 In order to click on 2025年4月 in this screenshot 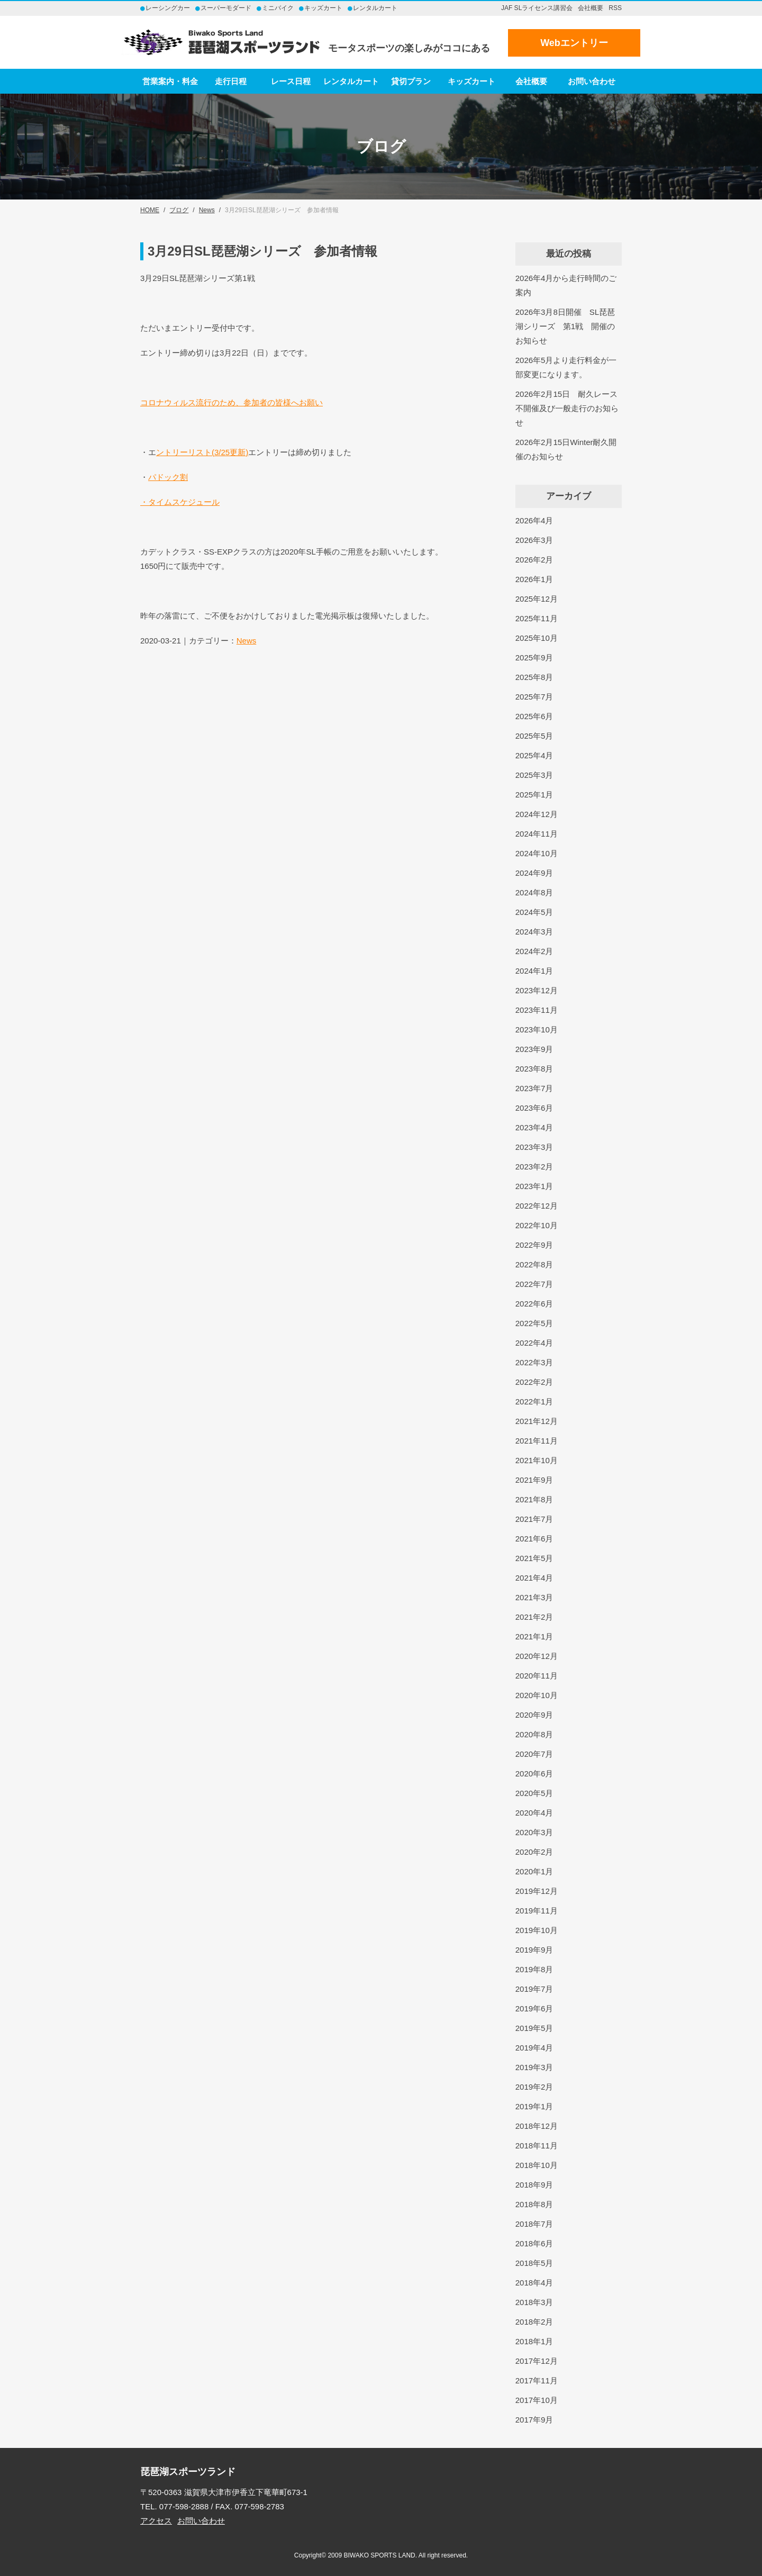, I will do `click(534, 755)`.